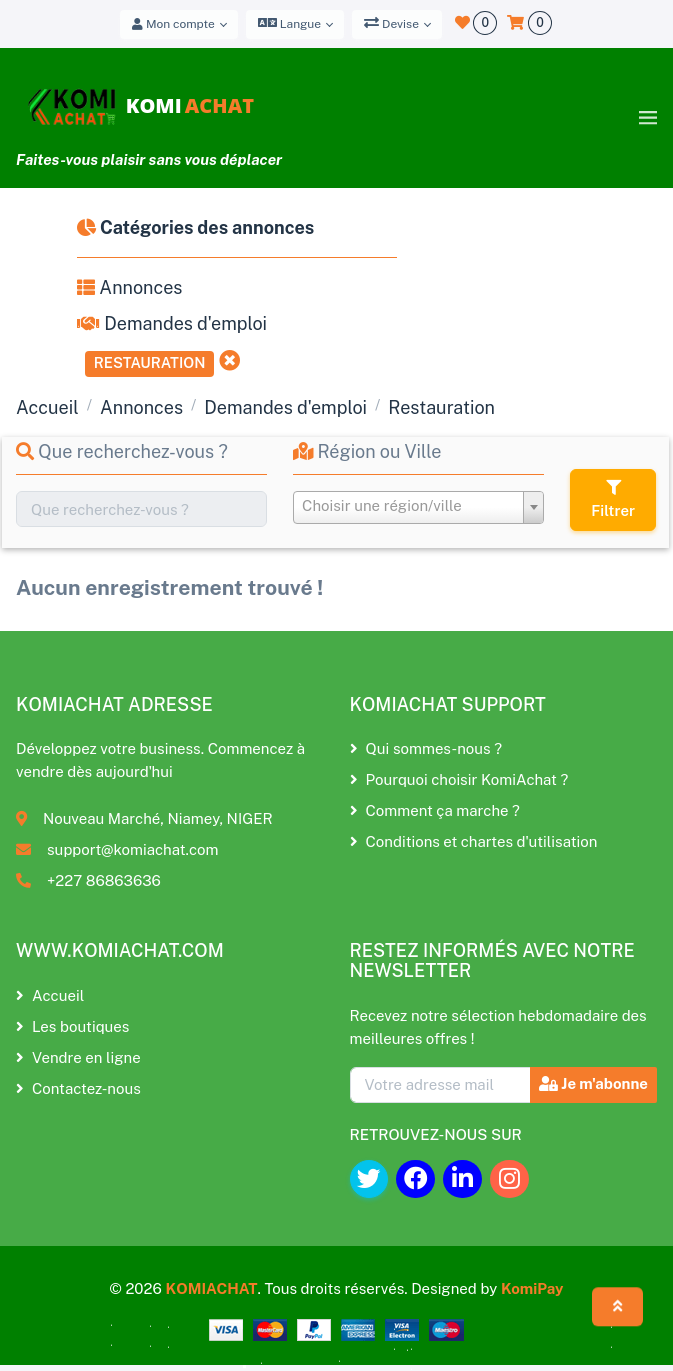 The height and width of the screenshot is (1371, 673). Describe the element at coordinates (72, 1026) in the screenshot. I see `Les boutiques` at that location.